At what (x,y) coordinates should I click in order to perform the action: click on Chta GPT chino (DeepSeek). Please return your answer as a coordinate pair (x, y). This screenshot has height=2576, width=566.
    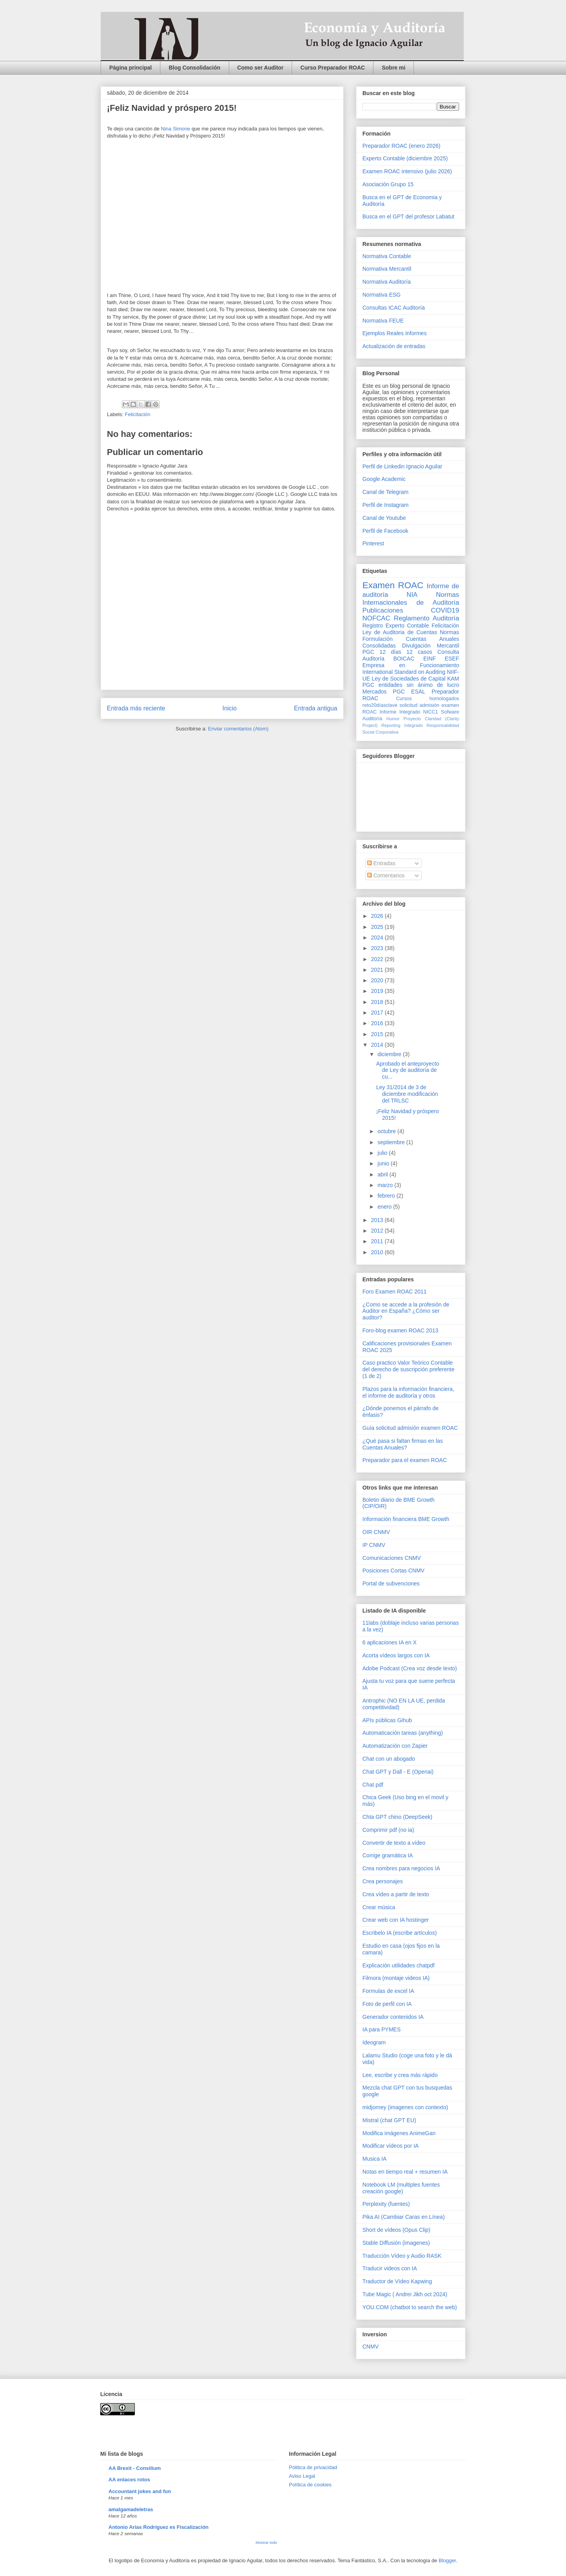
    Looking at the image, I should click on (397, 1817).